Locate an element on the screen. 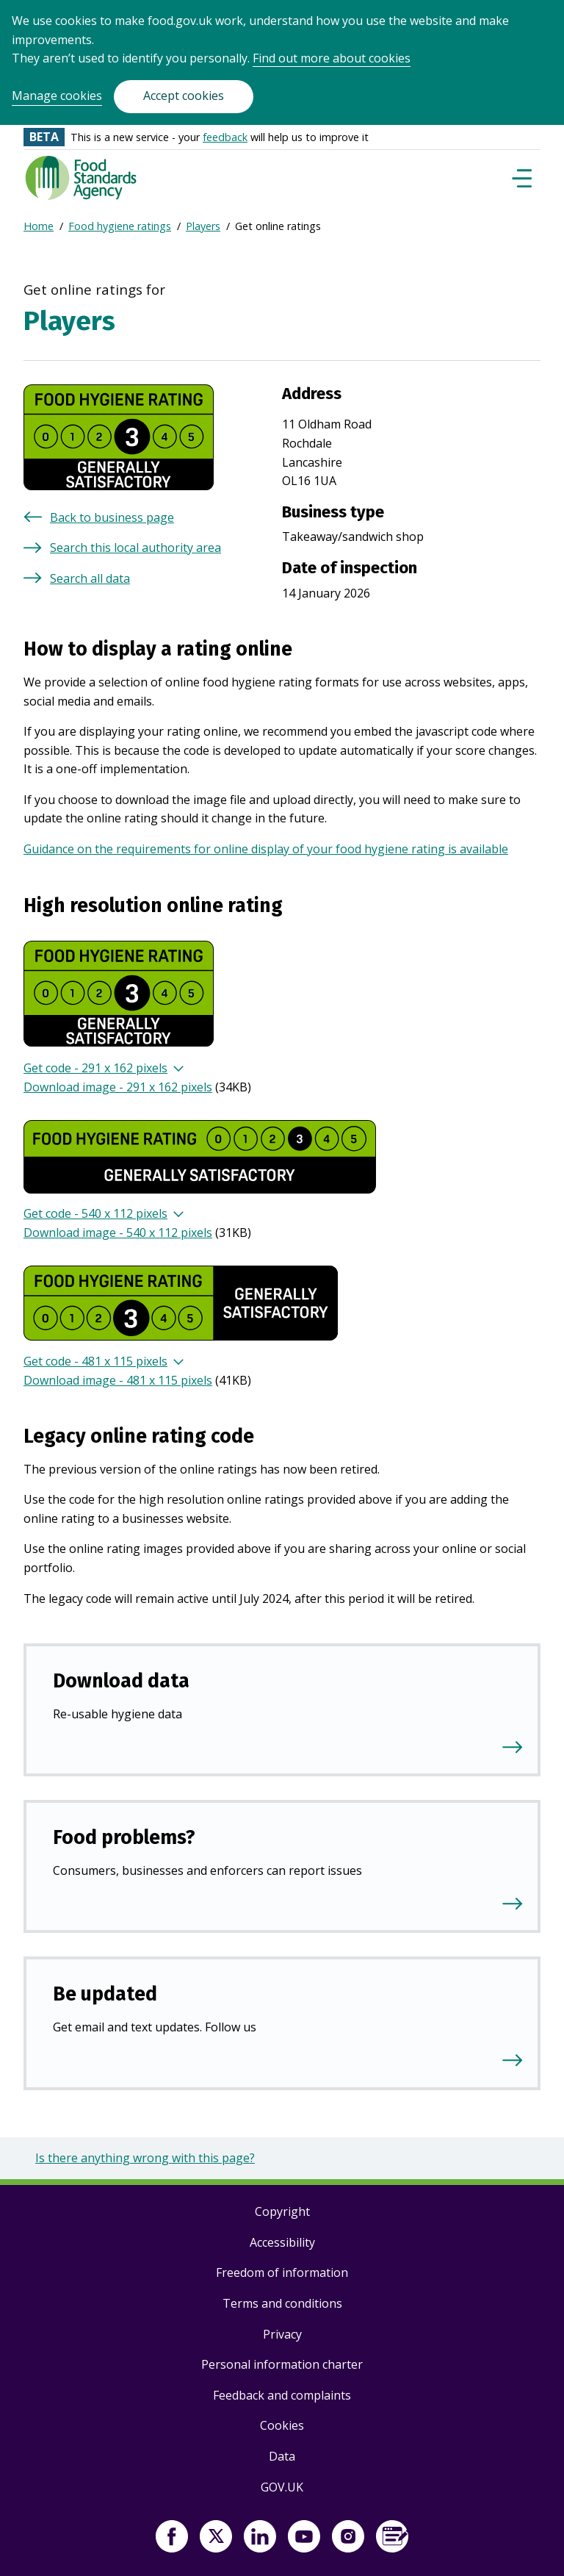  Personal information charter is located at coordinates (282, 2364).